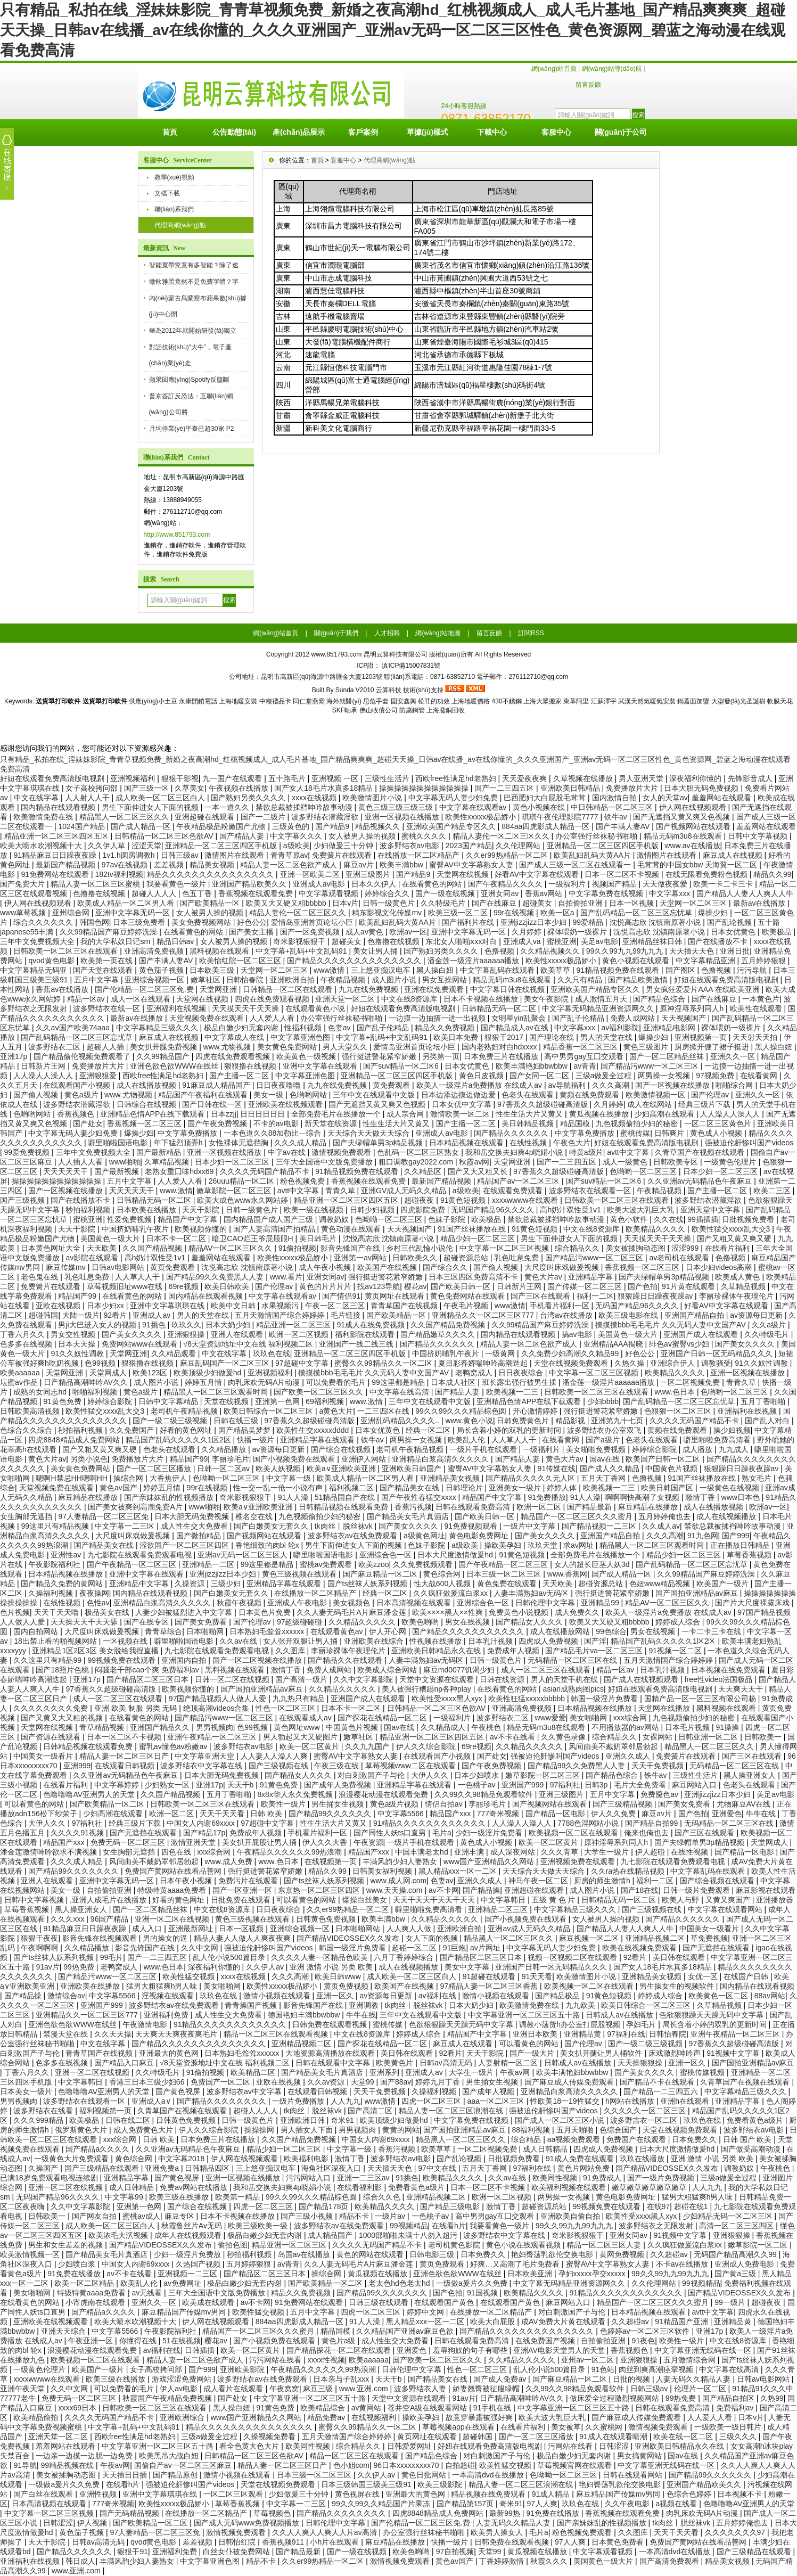 The width and height of the screenshot is (797, 2576). What do you see at coordinates (163, 1631) in the screenshot?
I see `青青草综合` at bounding box center [163, 1631].